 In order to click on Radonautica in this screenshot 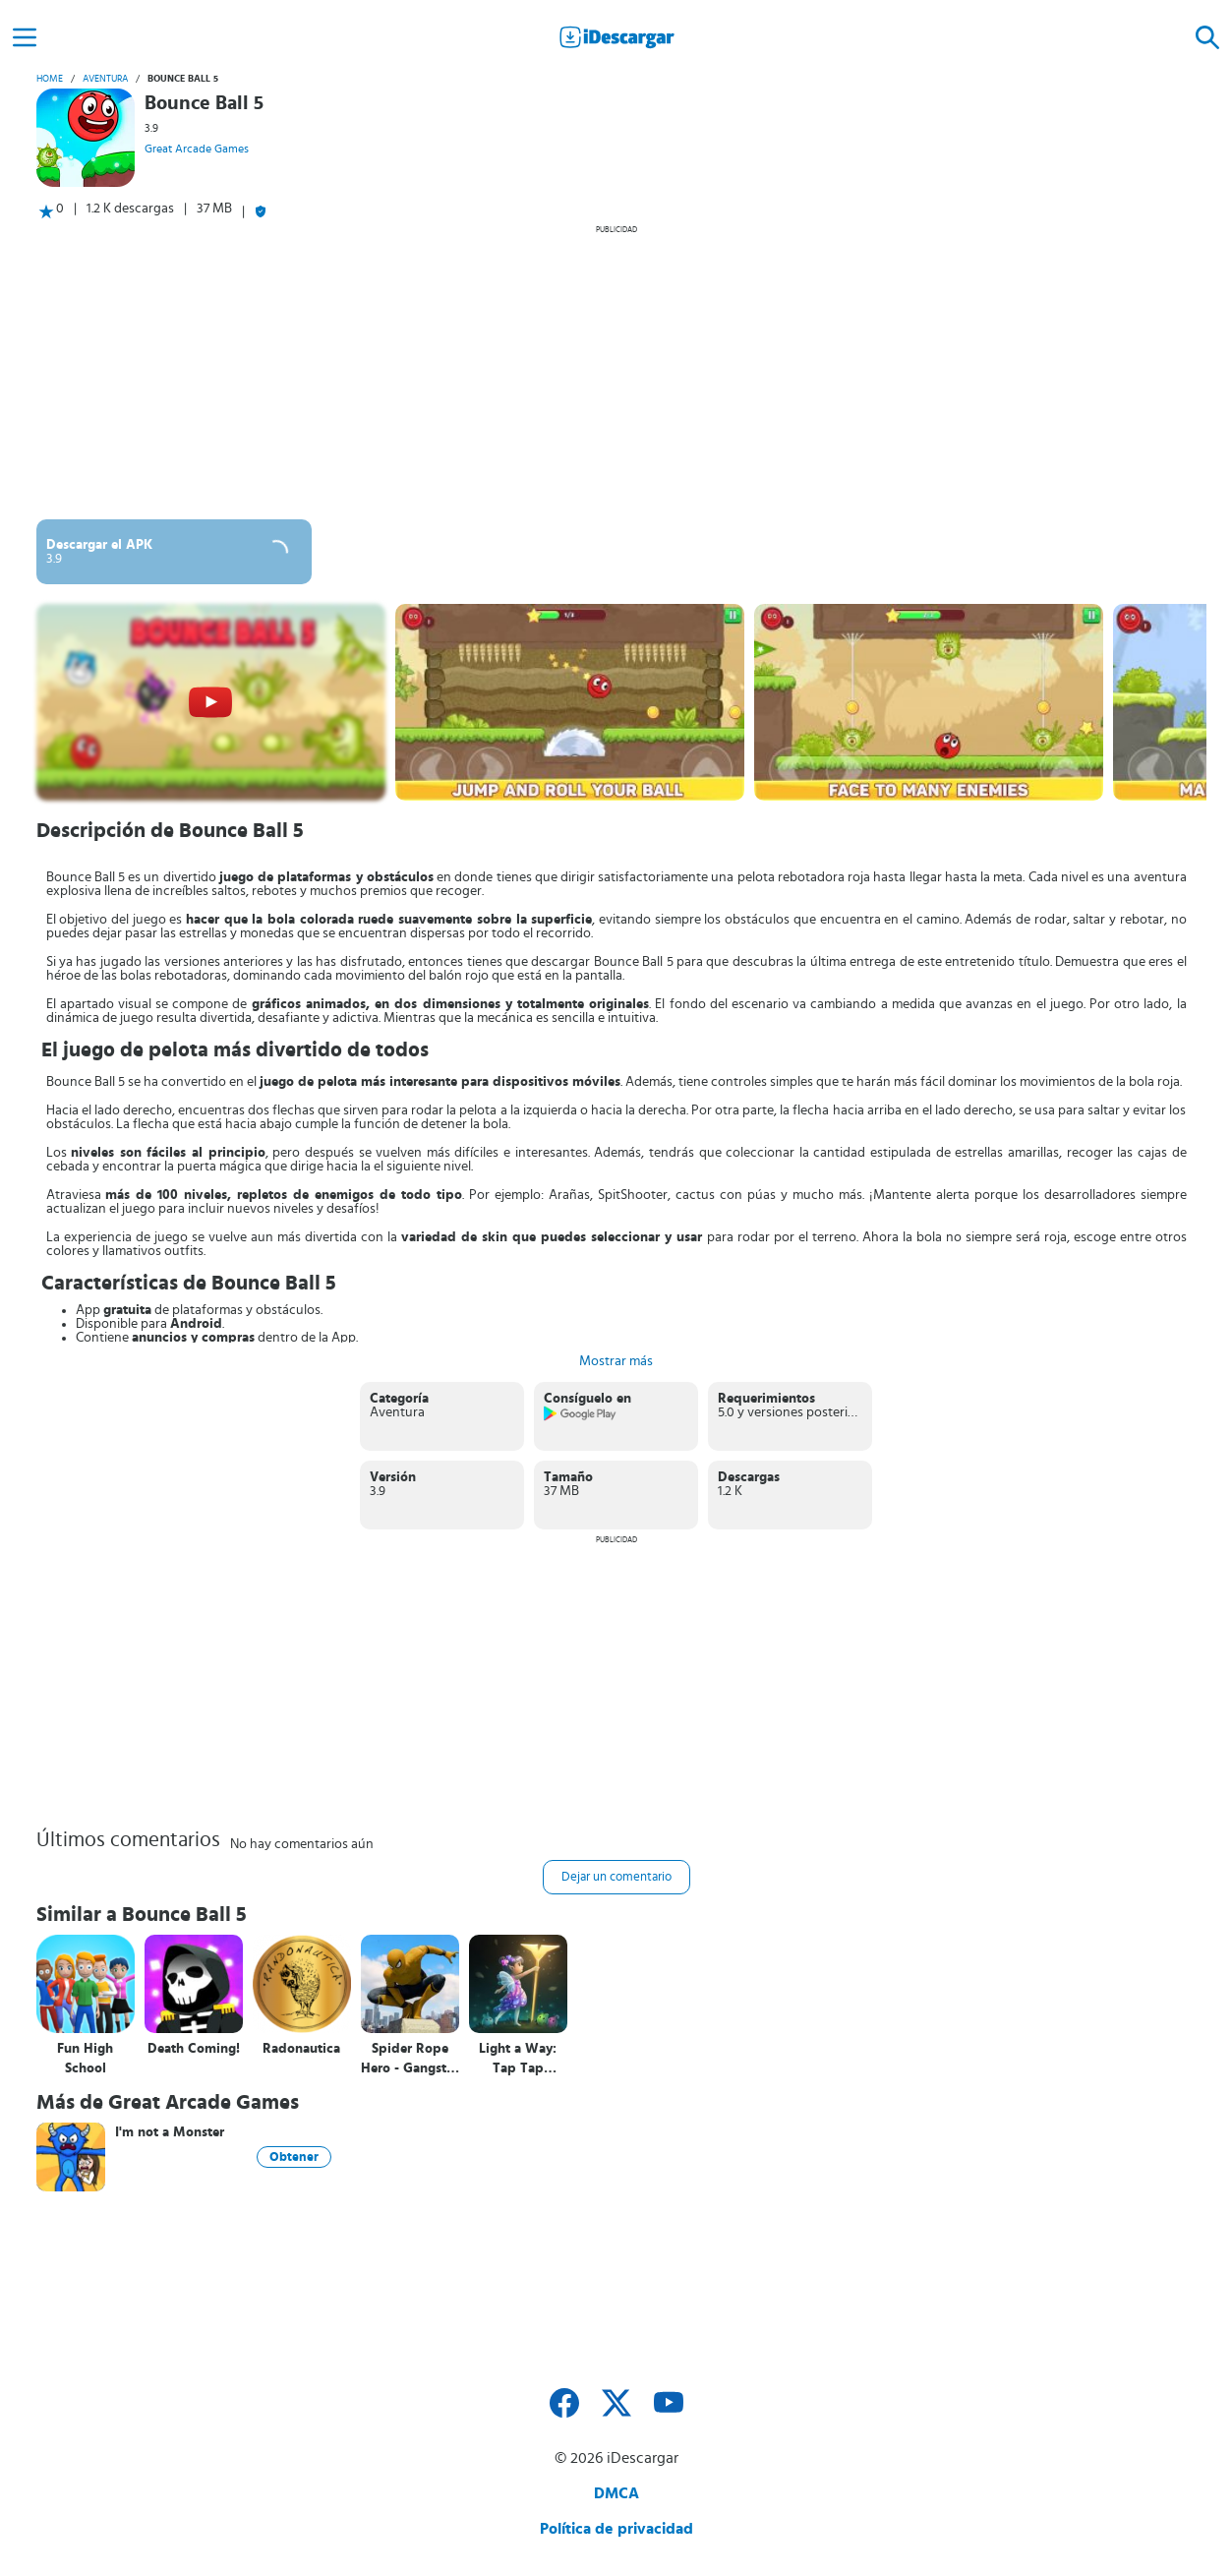, I will do `click(301, 2049)`.